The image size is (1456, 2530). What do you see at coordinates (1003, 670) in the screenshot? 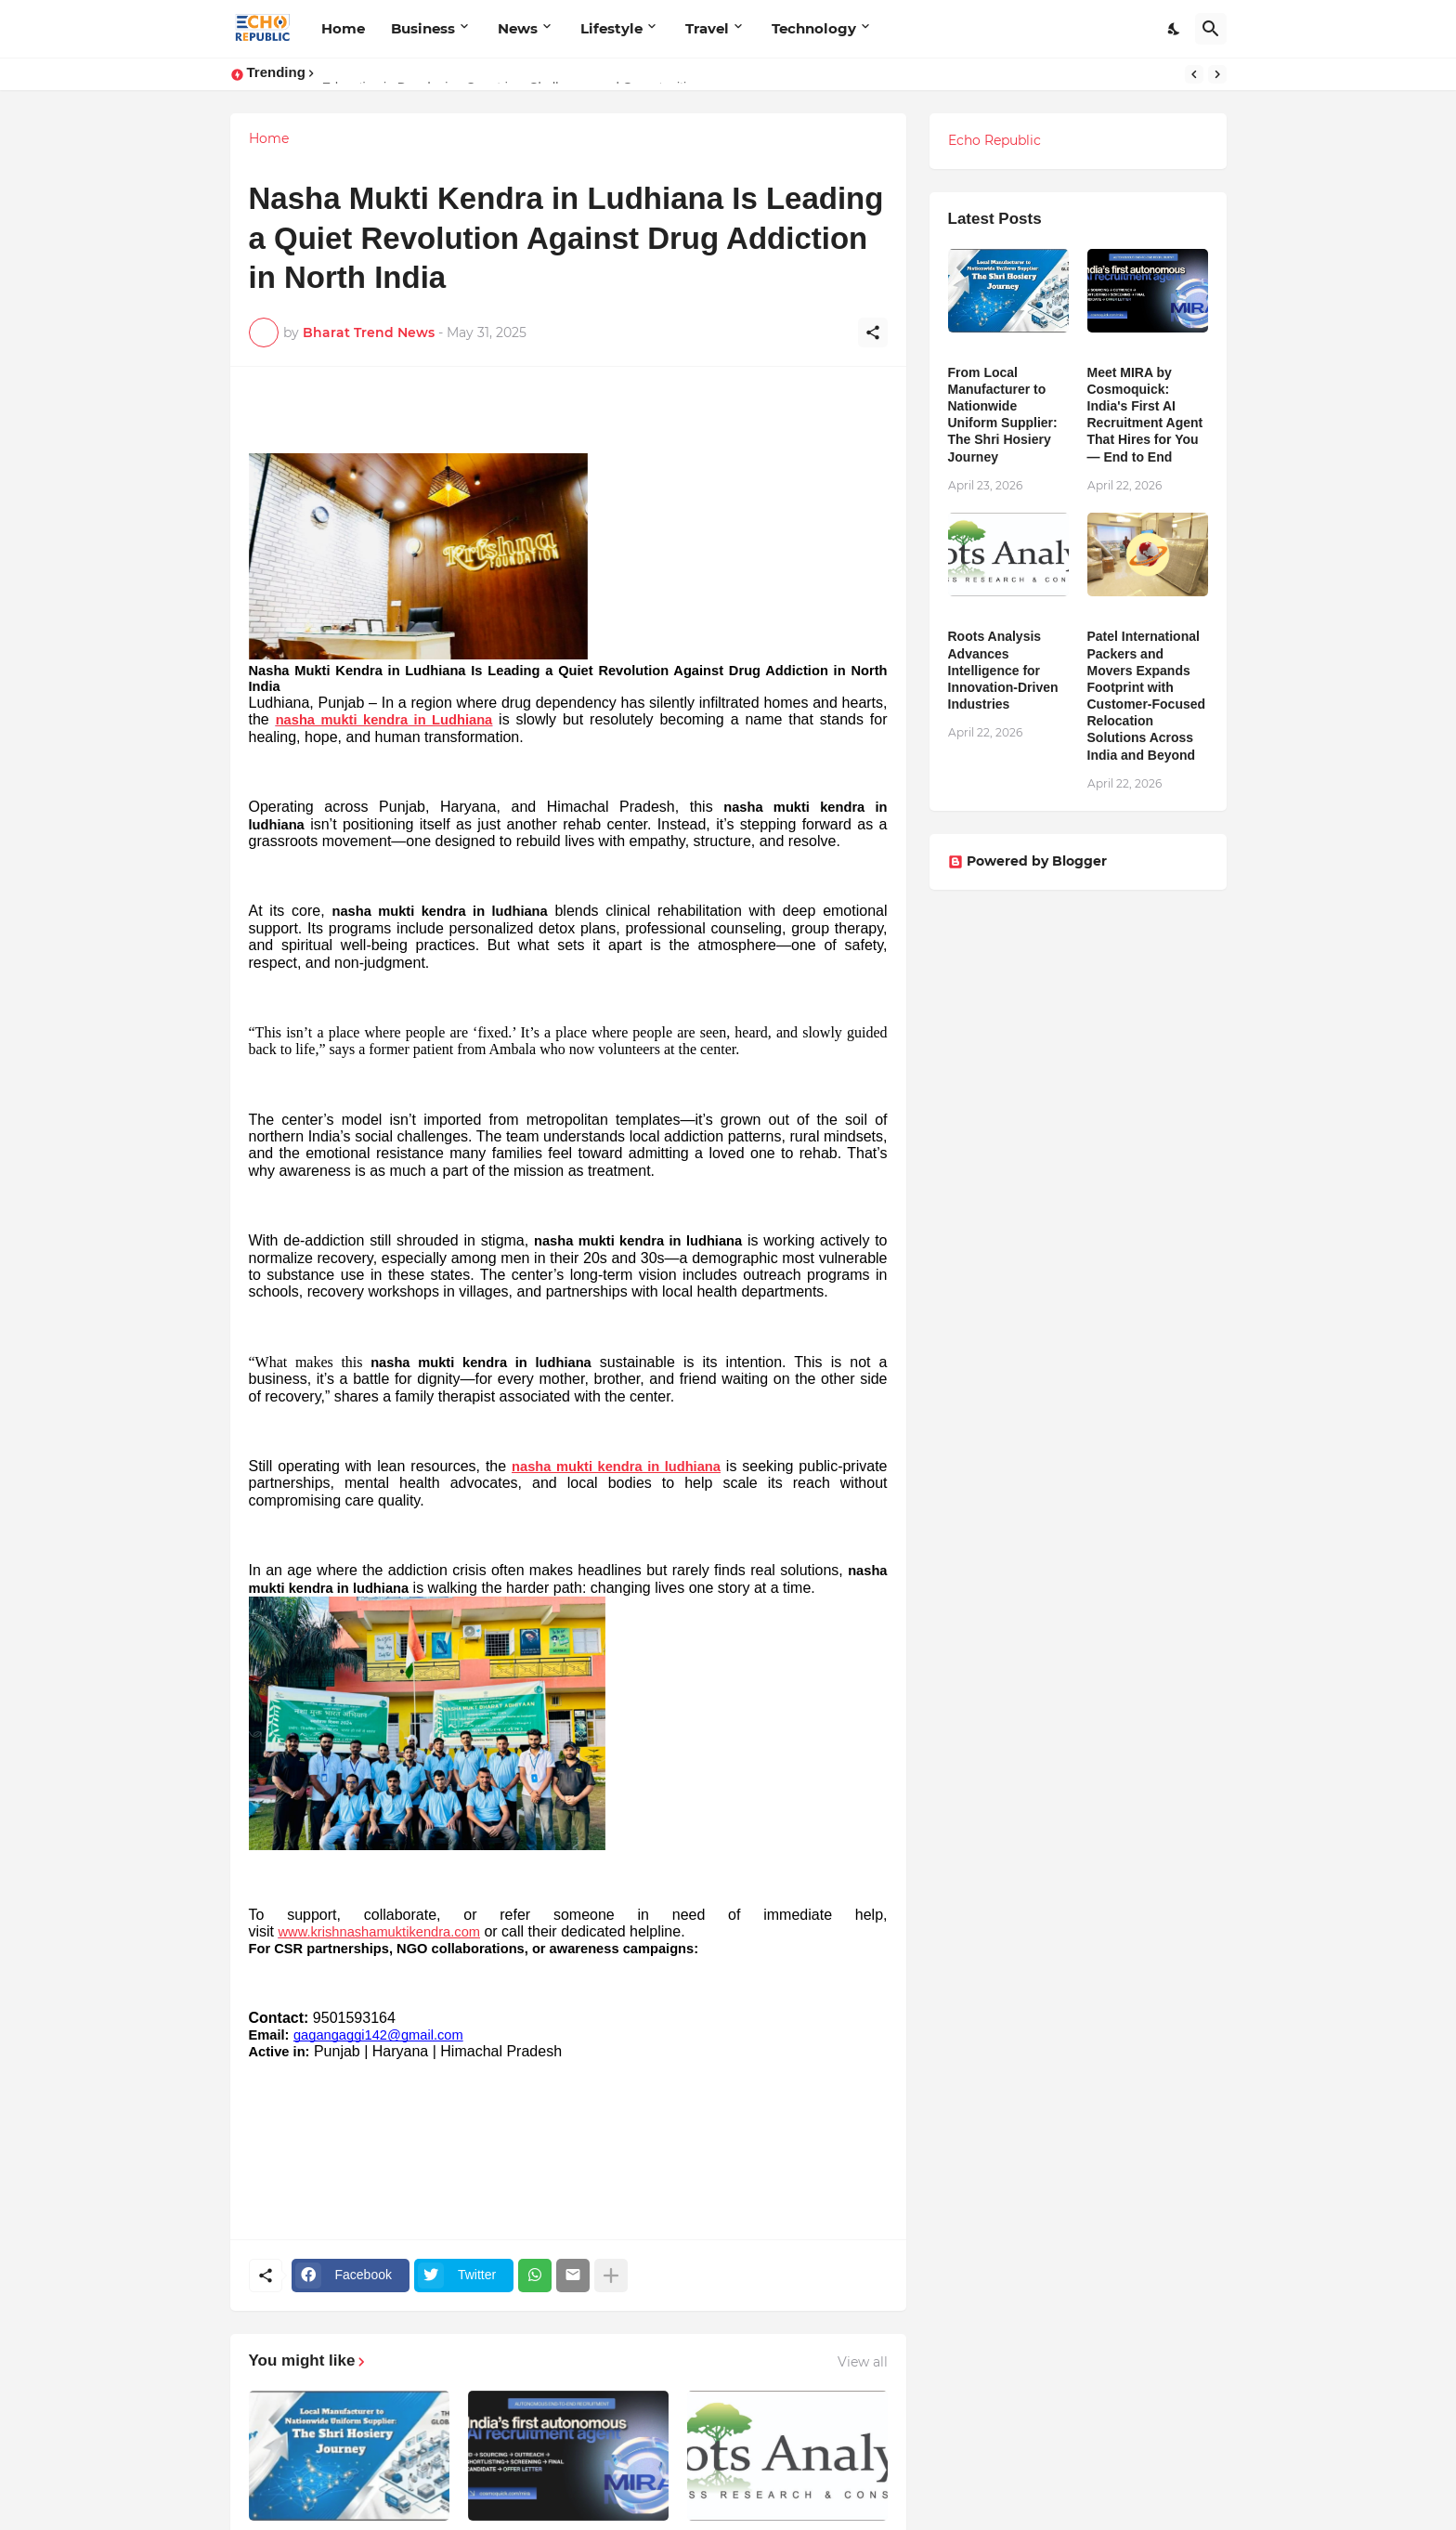
I see `Roots Analysis Advances Intelligence for Innovation-Driven Industries` at bounding box center [1003, 670].